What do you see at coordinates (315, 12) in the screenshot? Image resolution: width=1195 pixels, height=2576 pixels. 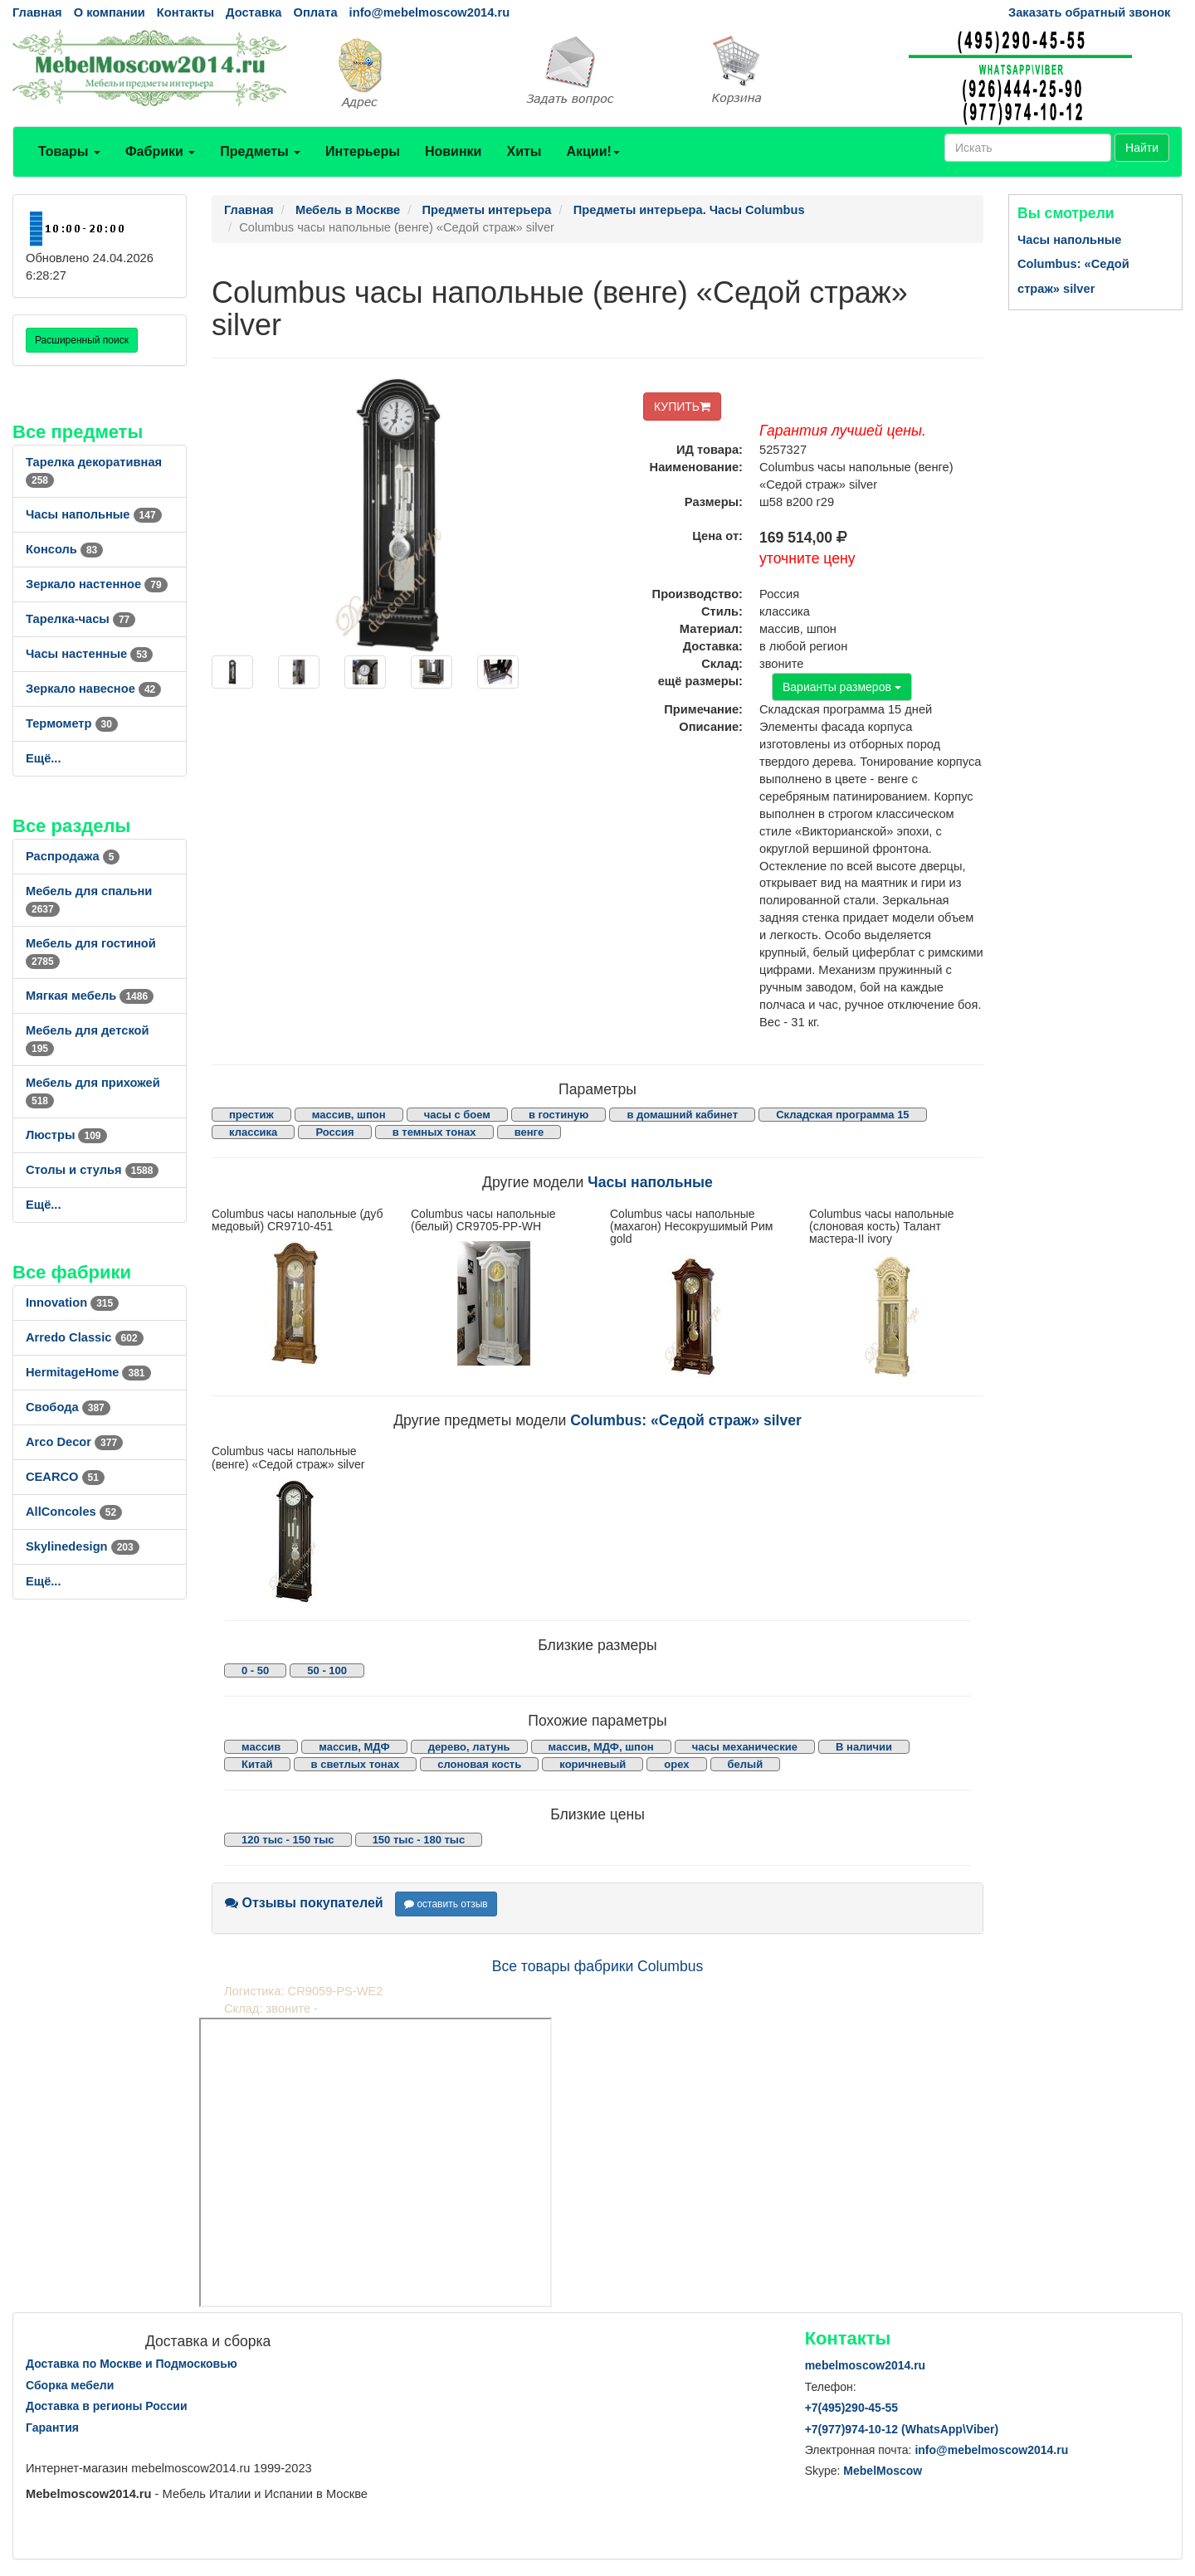 I see `Оплата` at bounding box center [315, 12].